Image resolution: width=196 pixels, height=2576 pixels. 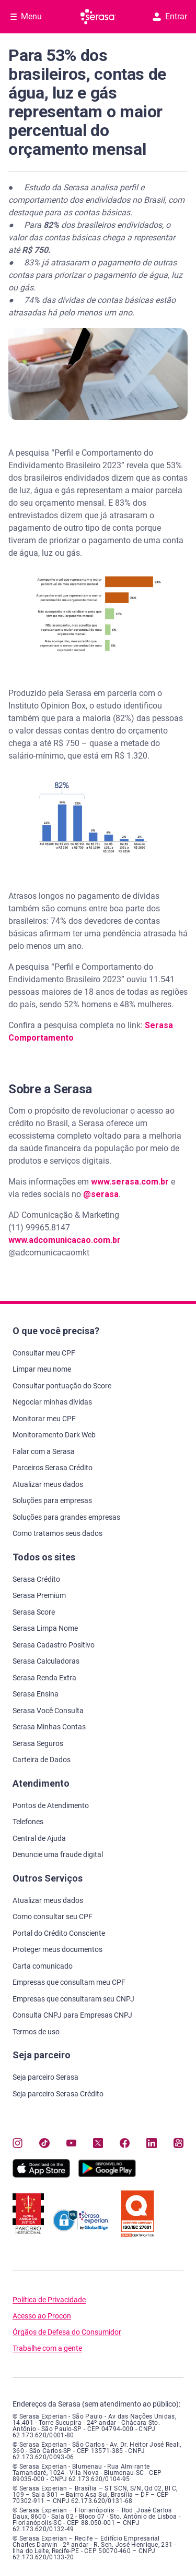 I want to click on [Ir para página principal Serasa], so click(x=98, y=16).